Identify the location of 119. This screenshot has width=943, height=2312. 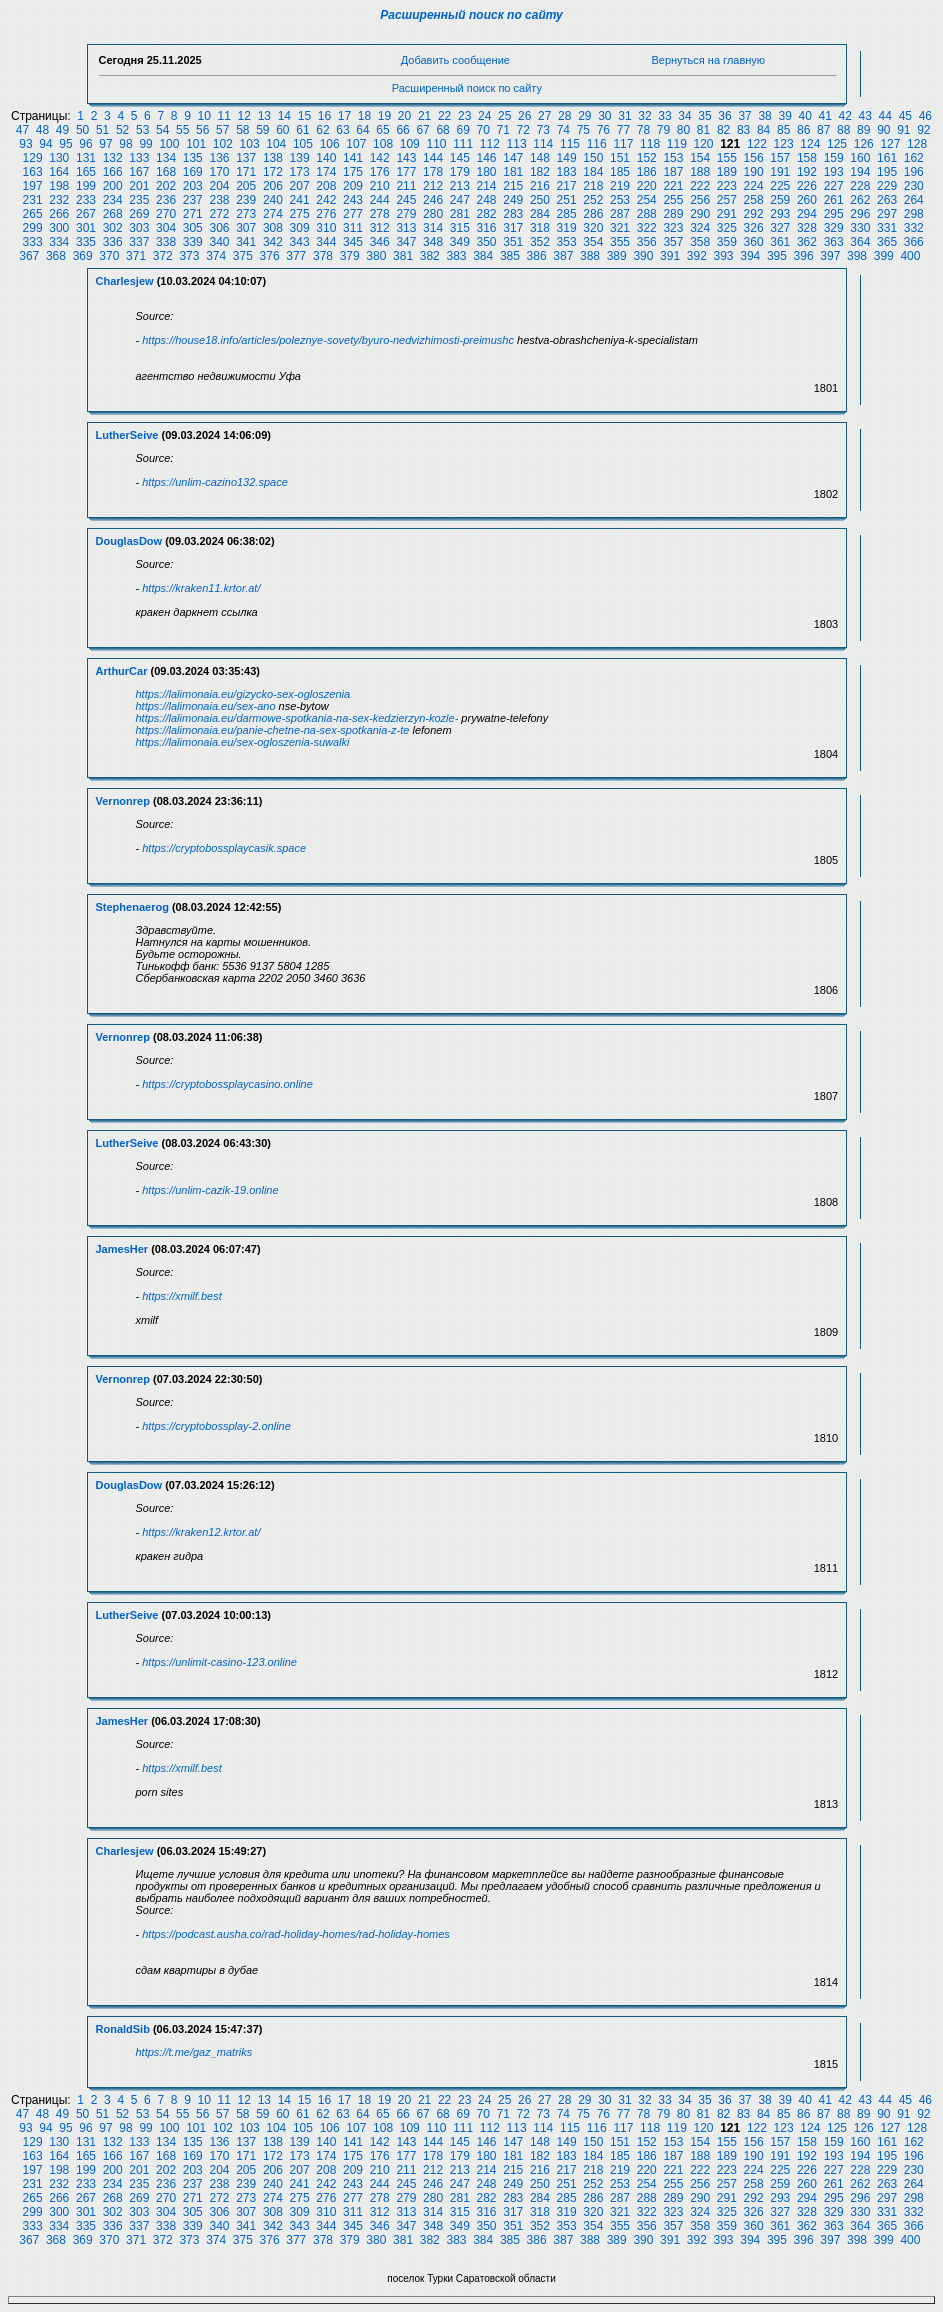
(677, 144).